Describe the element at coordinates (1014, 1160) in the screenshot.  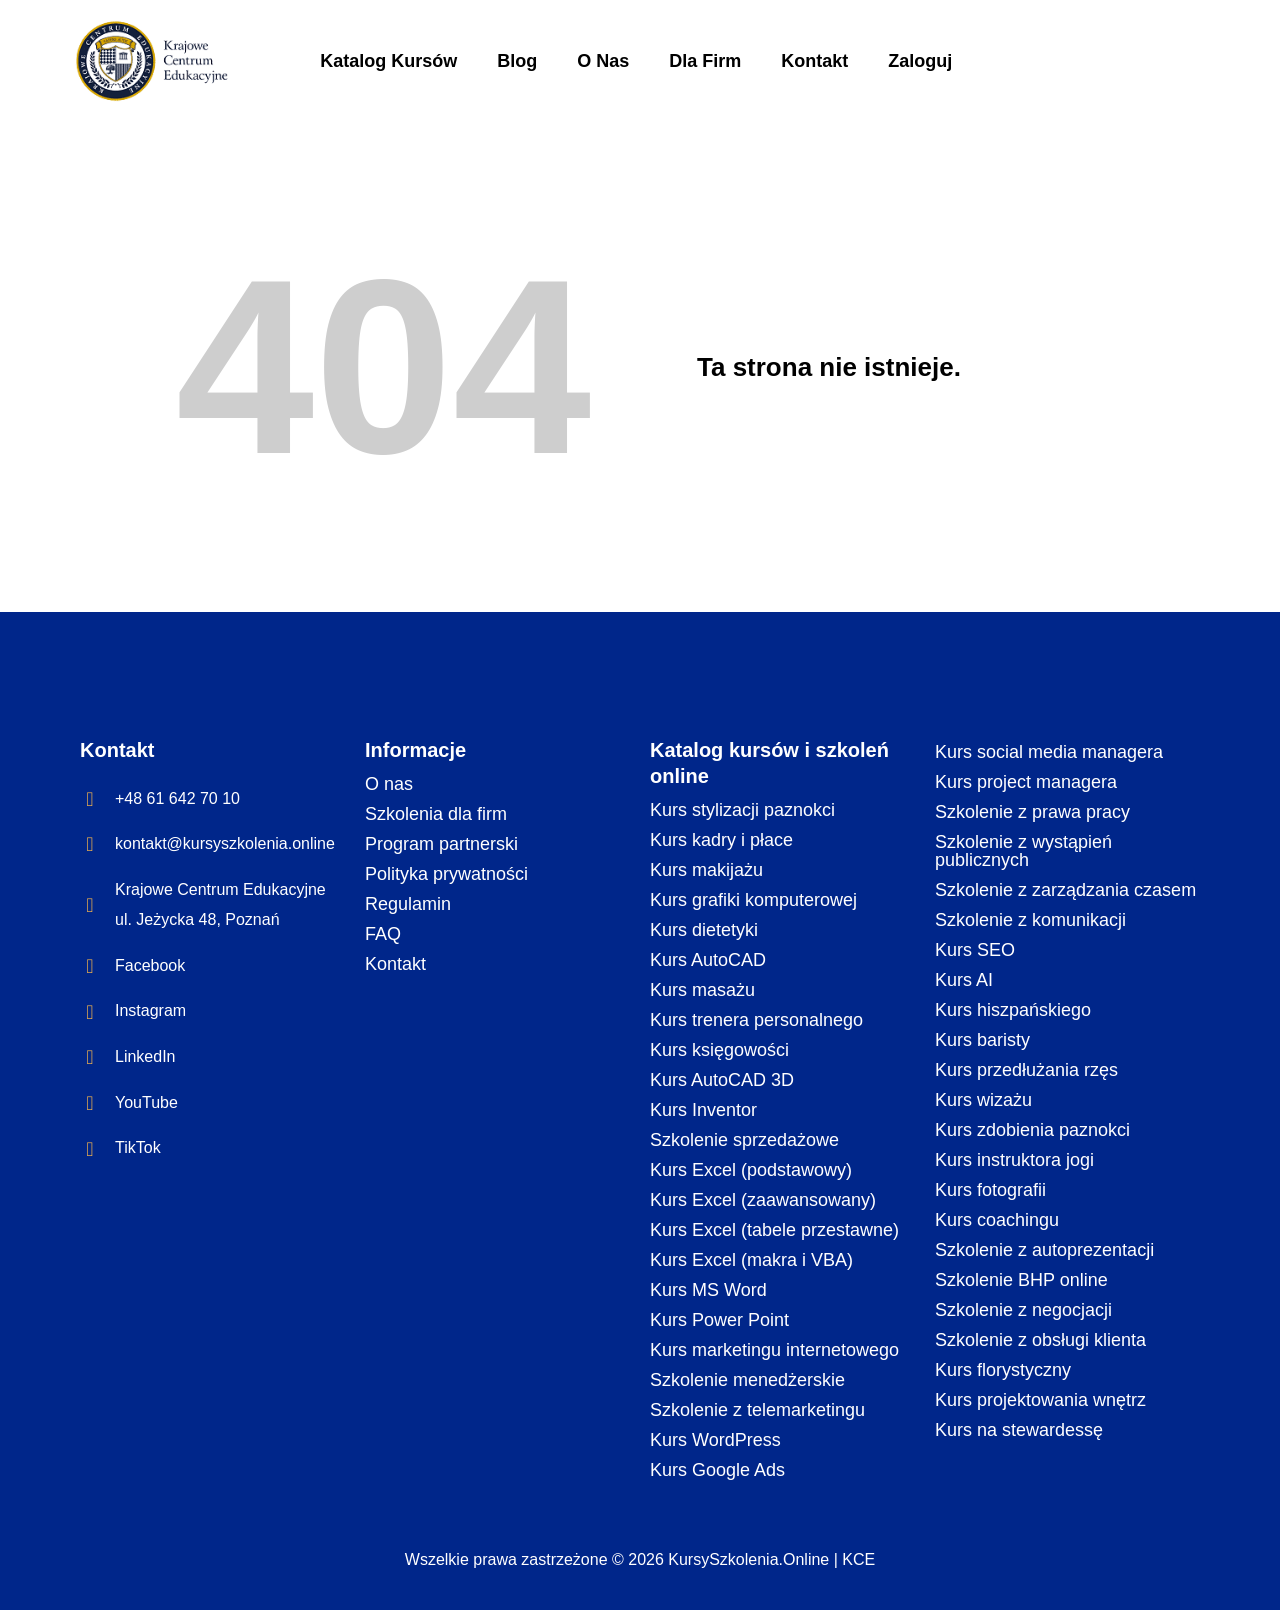
I see `Kurs instruktora jogi` at that location.